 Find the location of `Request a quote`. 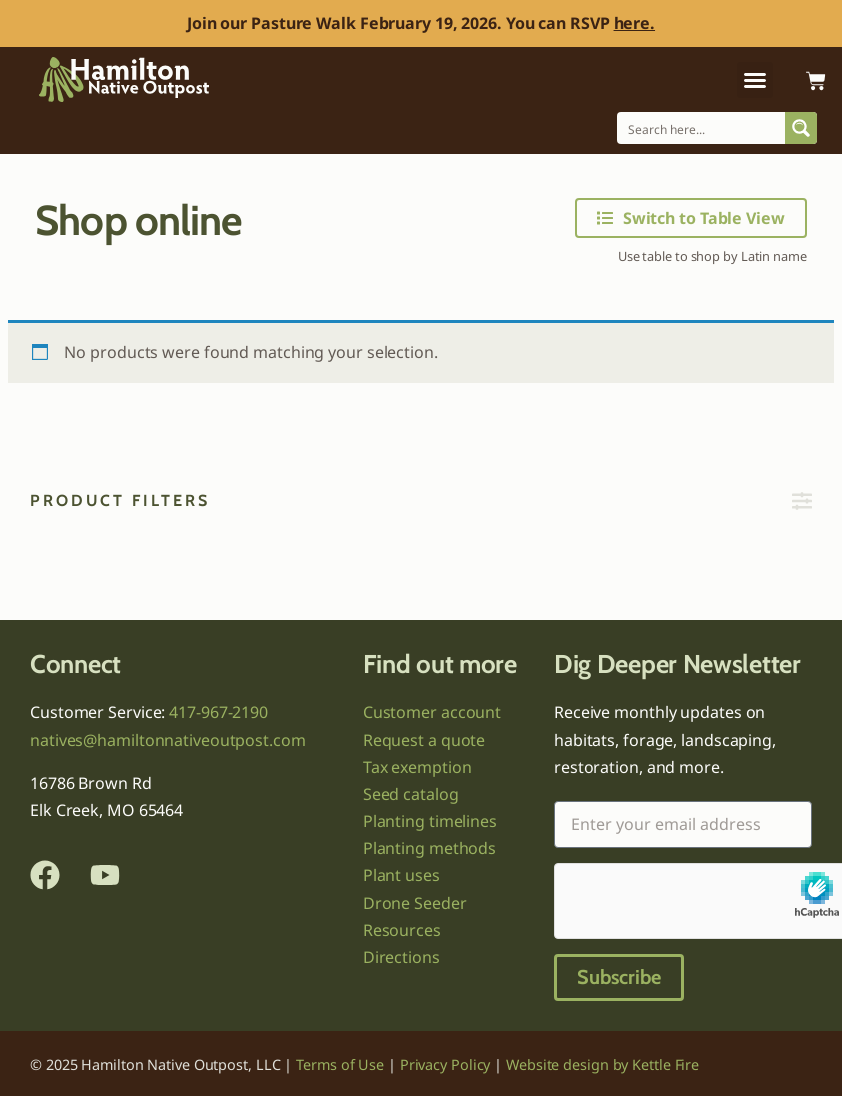

Request a quote is located at coordinates (424, 740).